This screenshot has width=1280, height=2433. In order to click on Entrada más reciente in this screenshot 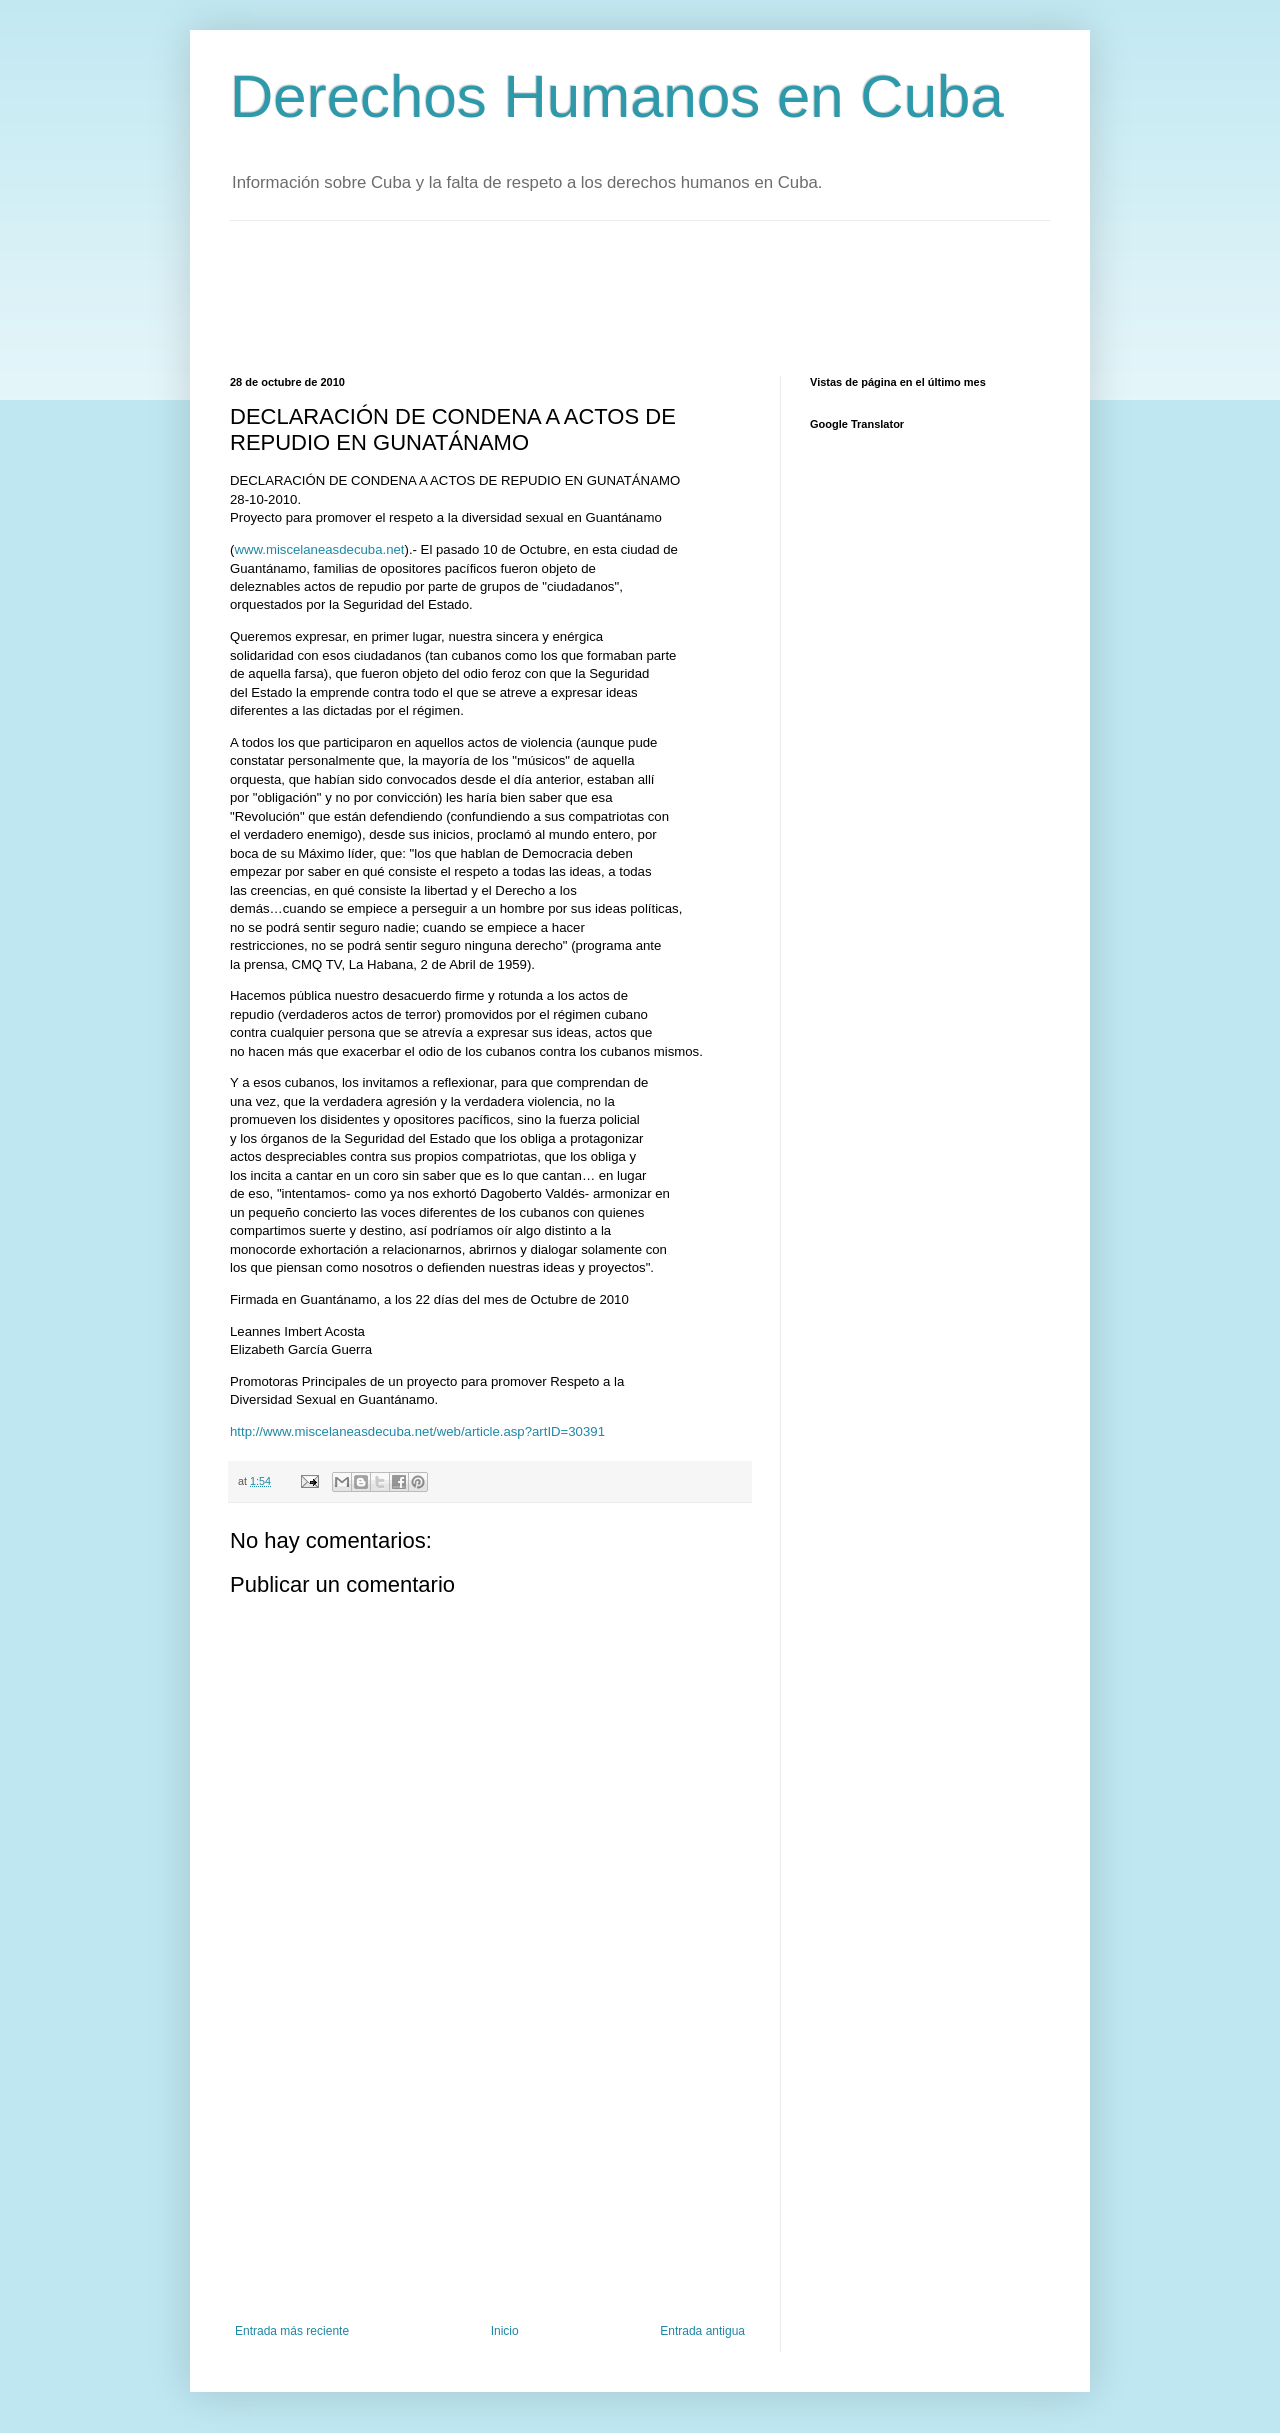, I will do `click(292, 2331)`.